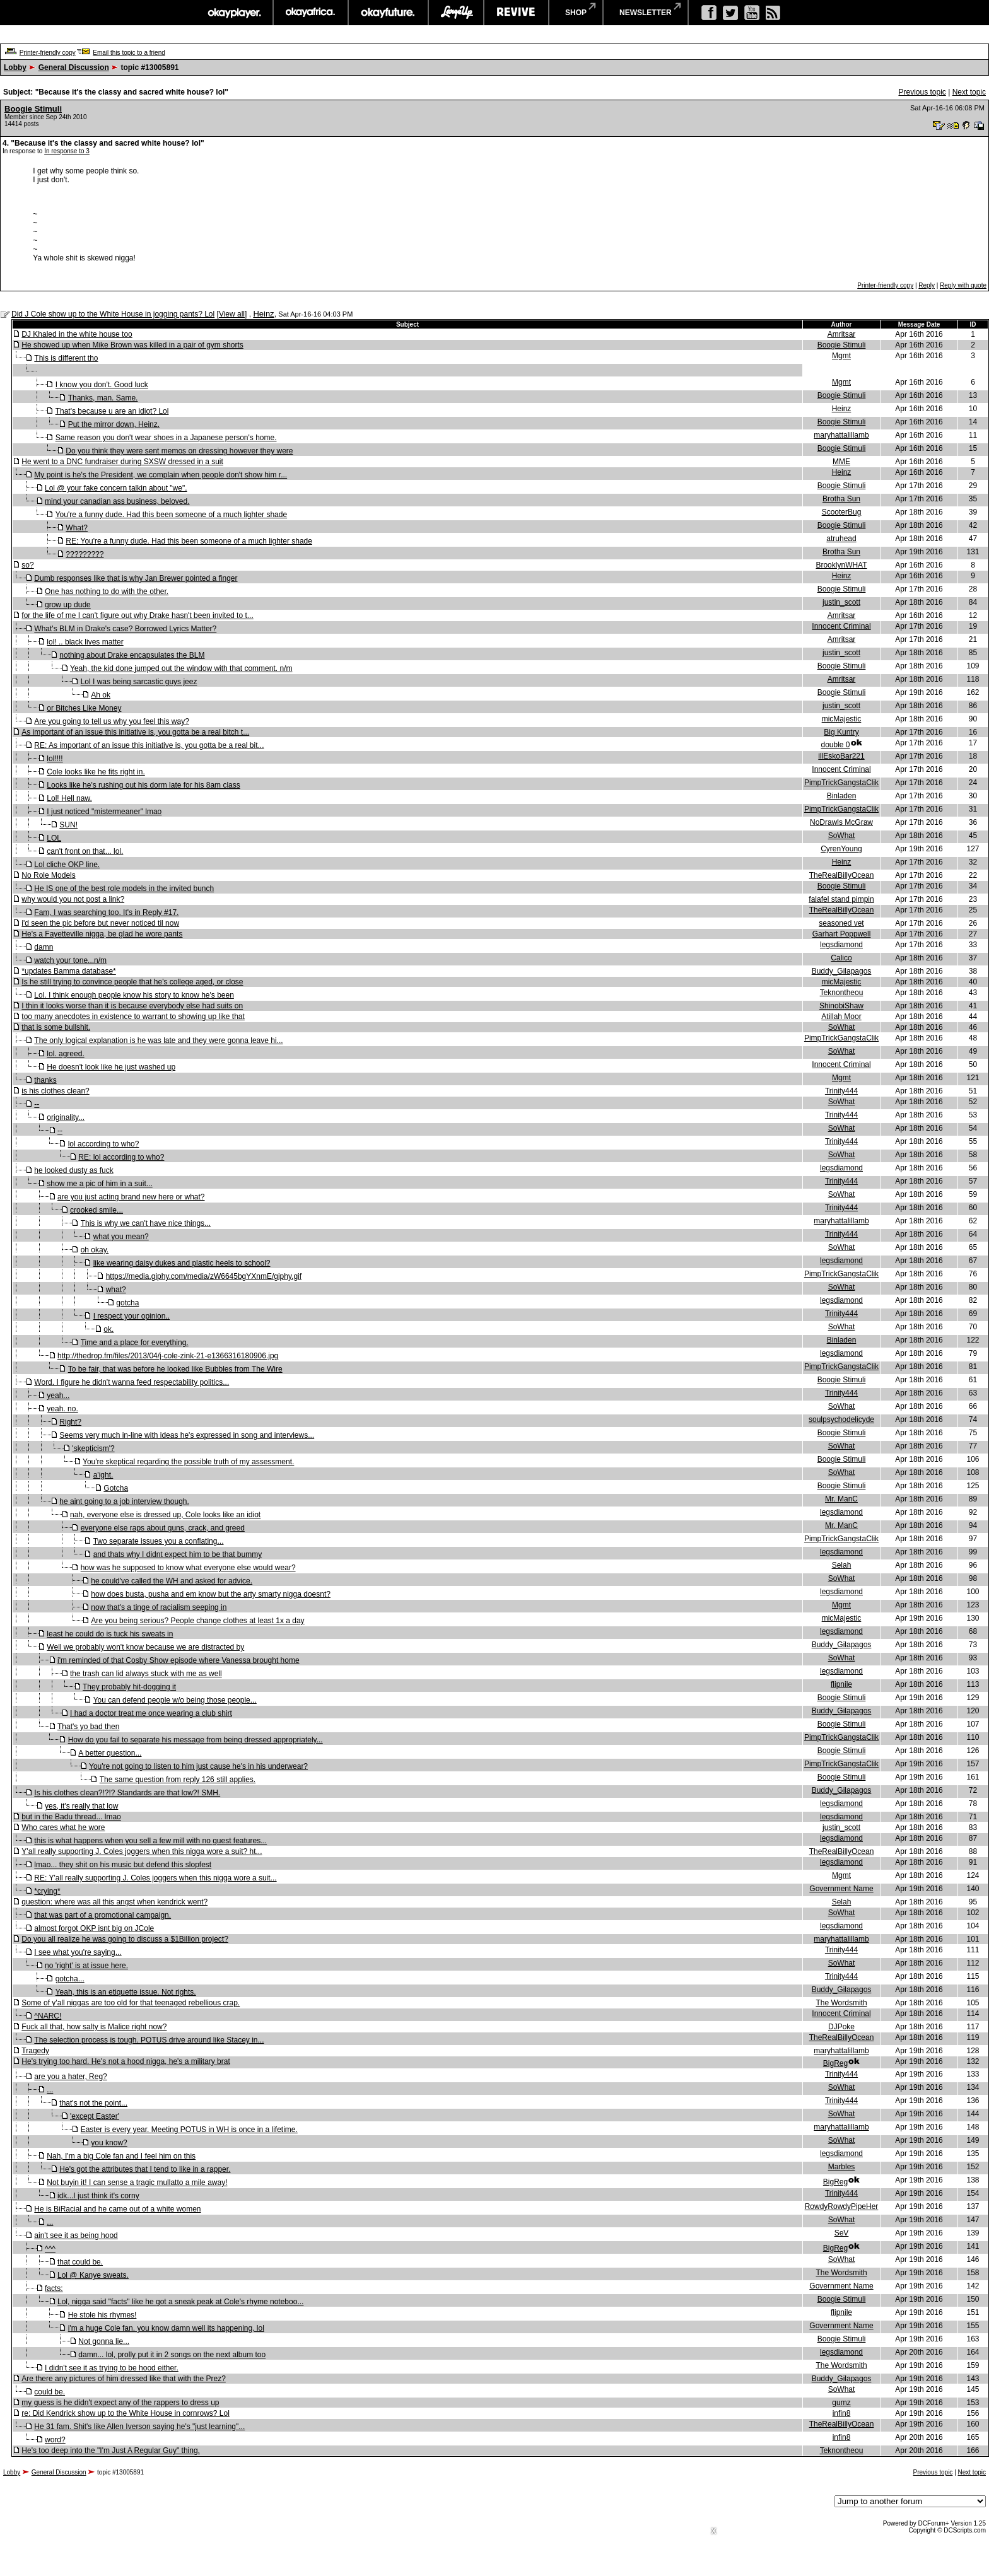  What do you see at coordinates (68, 824) in the screenshot?
I see `SUN!` at bounding box center [68, 824].